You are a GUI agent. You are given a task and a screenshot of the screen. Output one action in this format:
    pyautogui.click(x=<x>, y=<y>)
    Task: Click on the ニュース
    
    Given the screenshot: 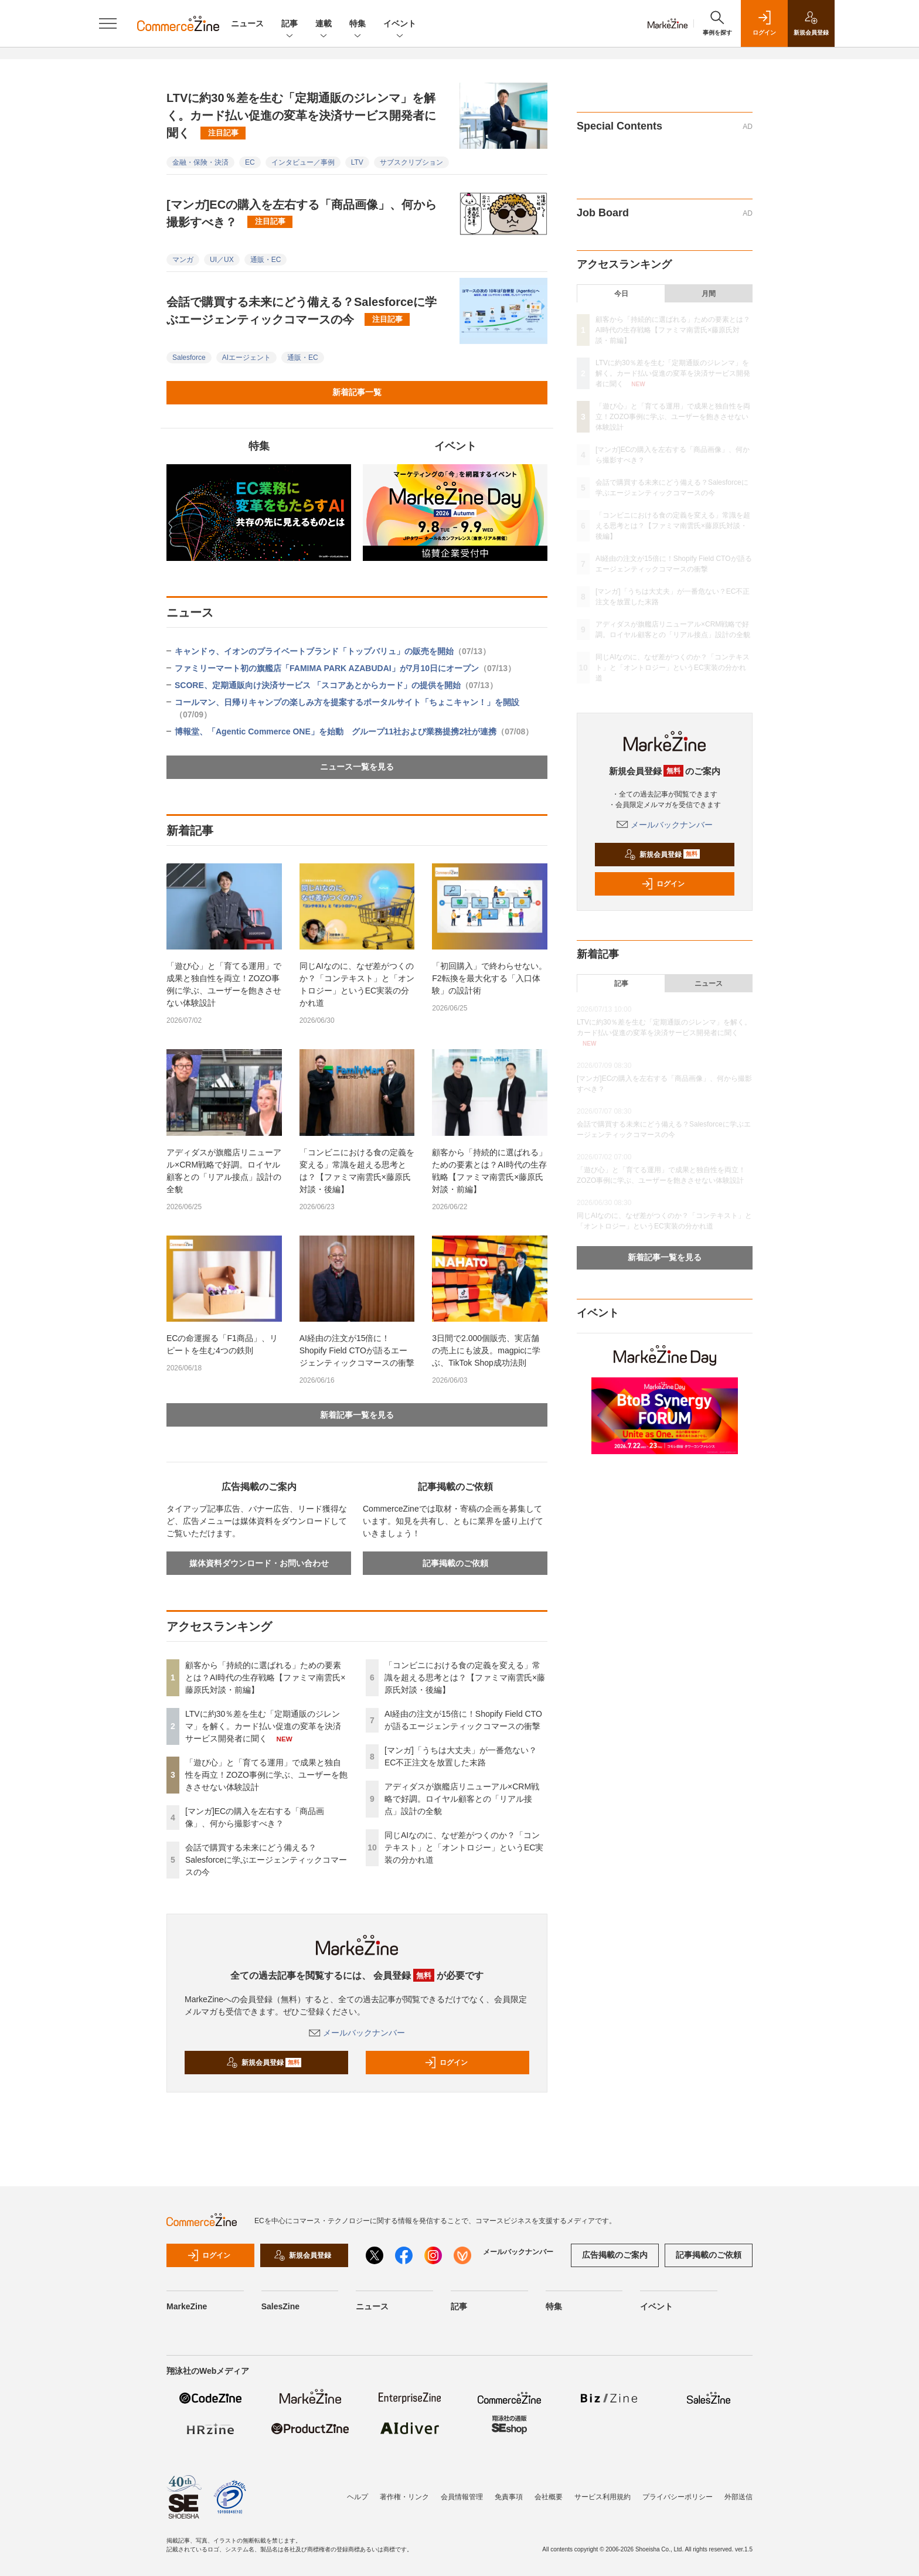 What is the action you would take?
    pyautogui.click(x=247, y=23)
    